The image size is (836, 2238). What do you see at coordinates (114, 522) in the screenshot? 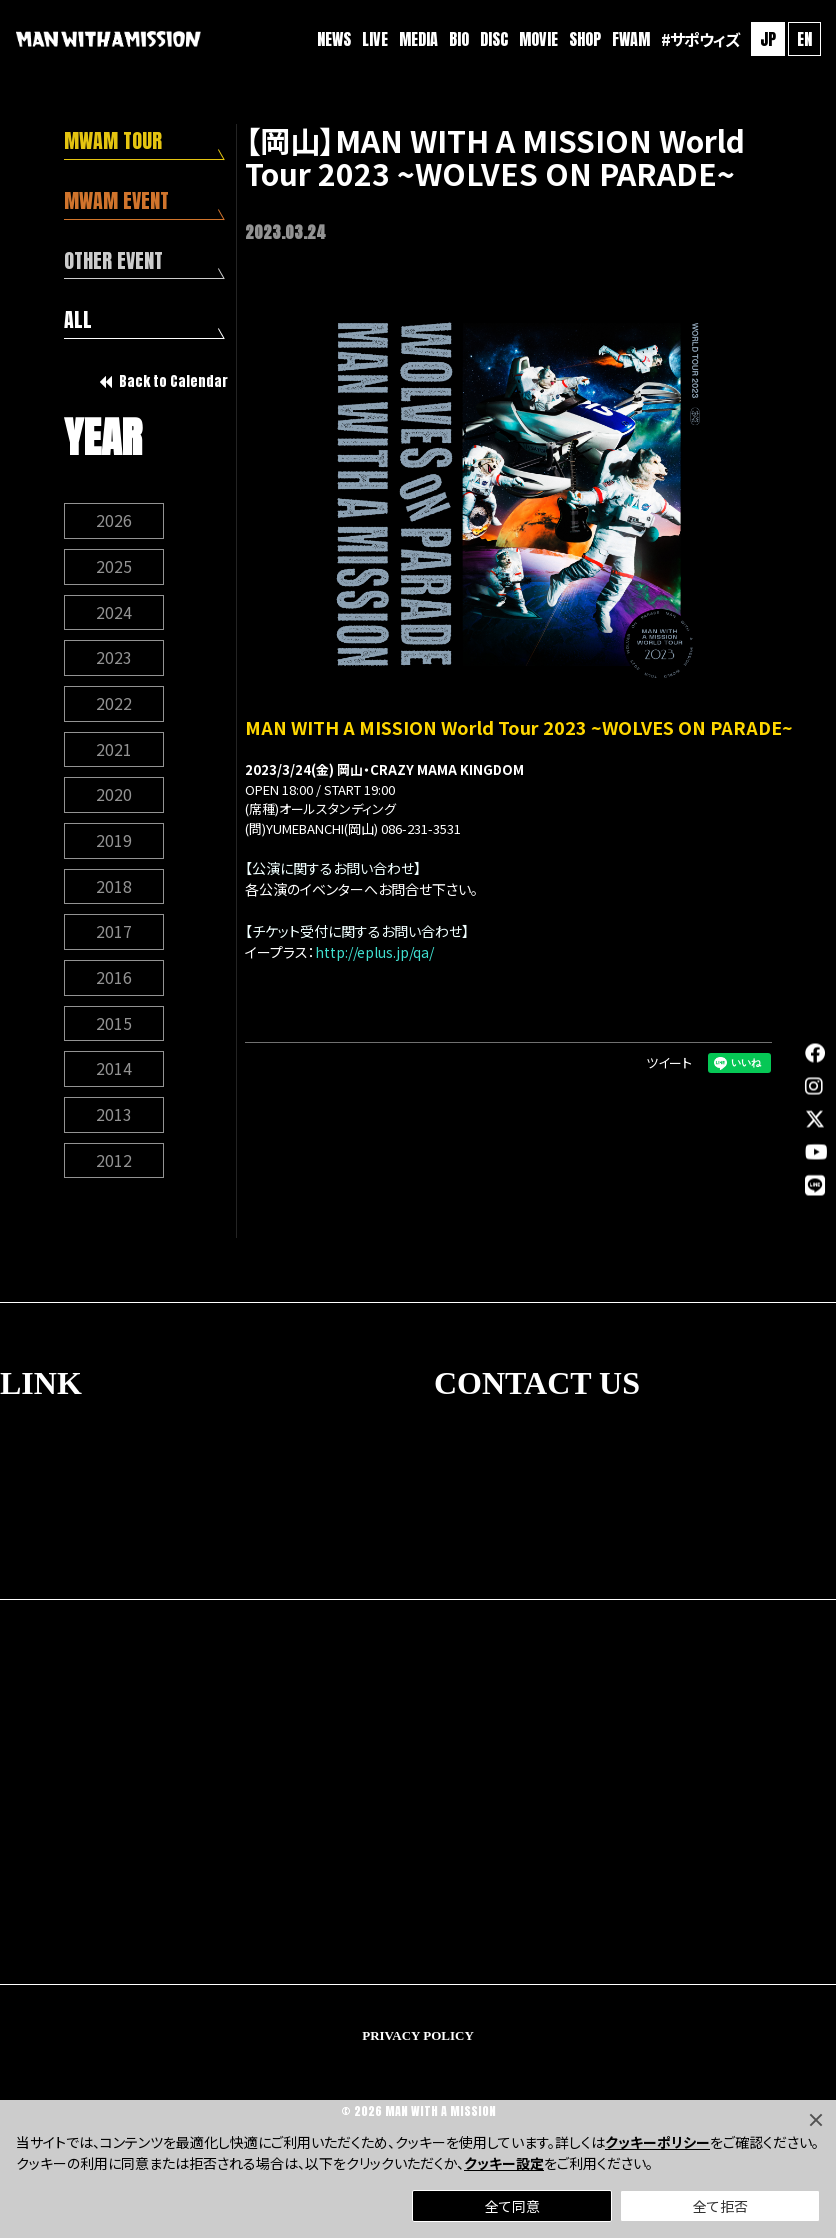
I see `2026` at bounding box center [114, 522].